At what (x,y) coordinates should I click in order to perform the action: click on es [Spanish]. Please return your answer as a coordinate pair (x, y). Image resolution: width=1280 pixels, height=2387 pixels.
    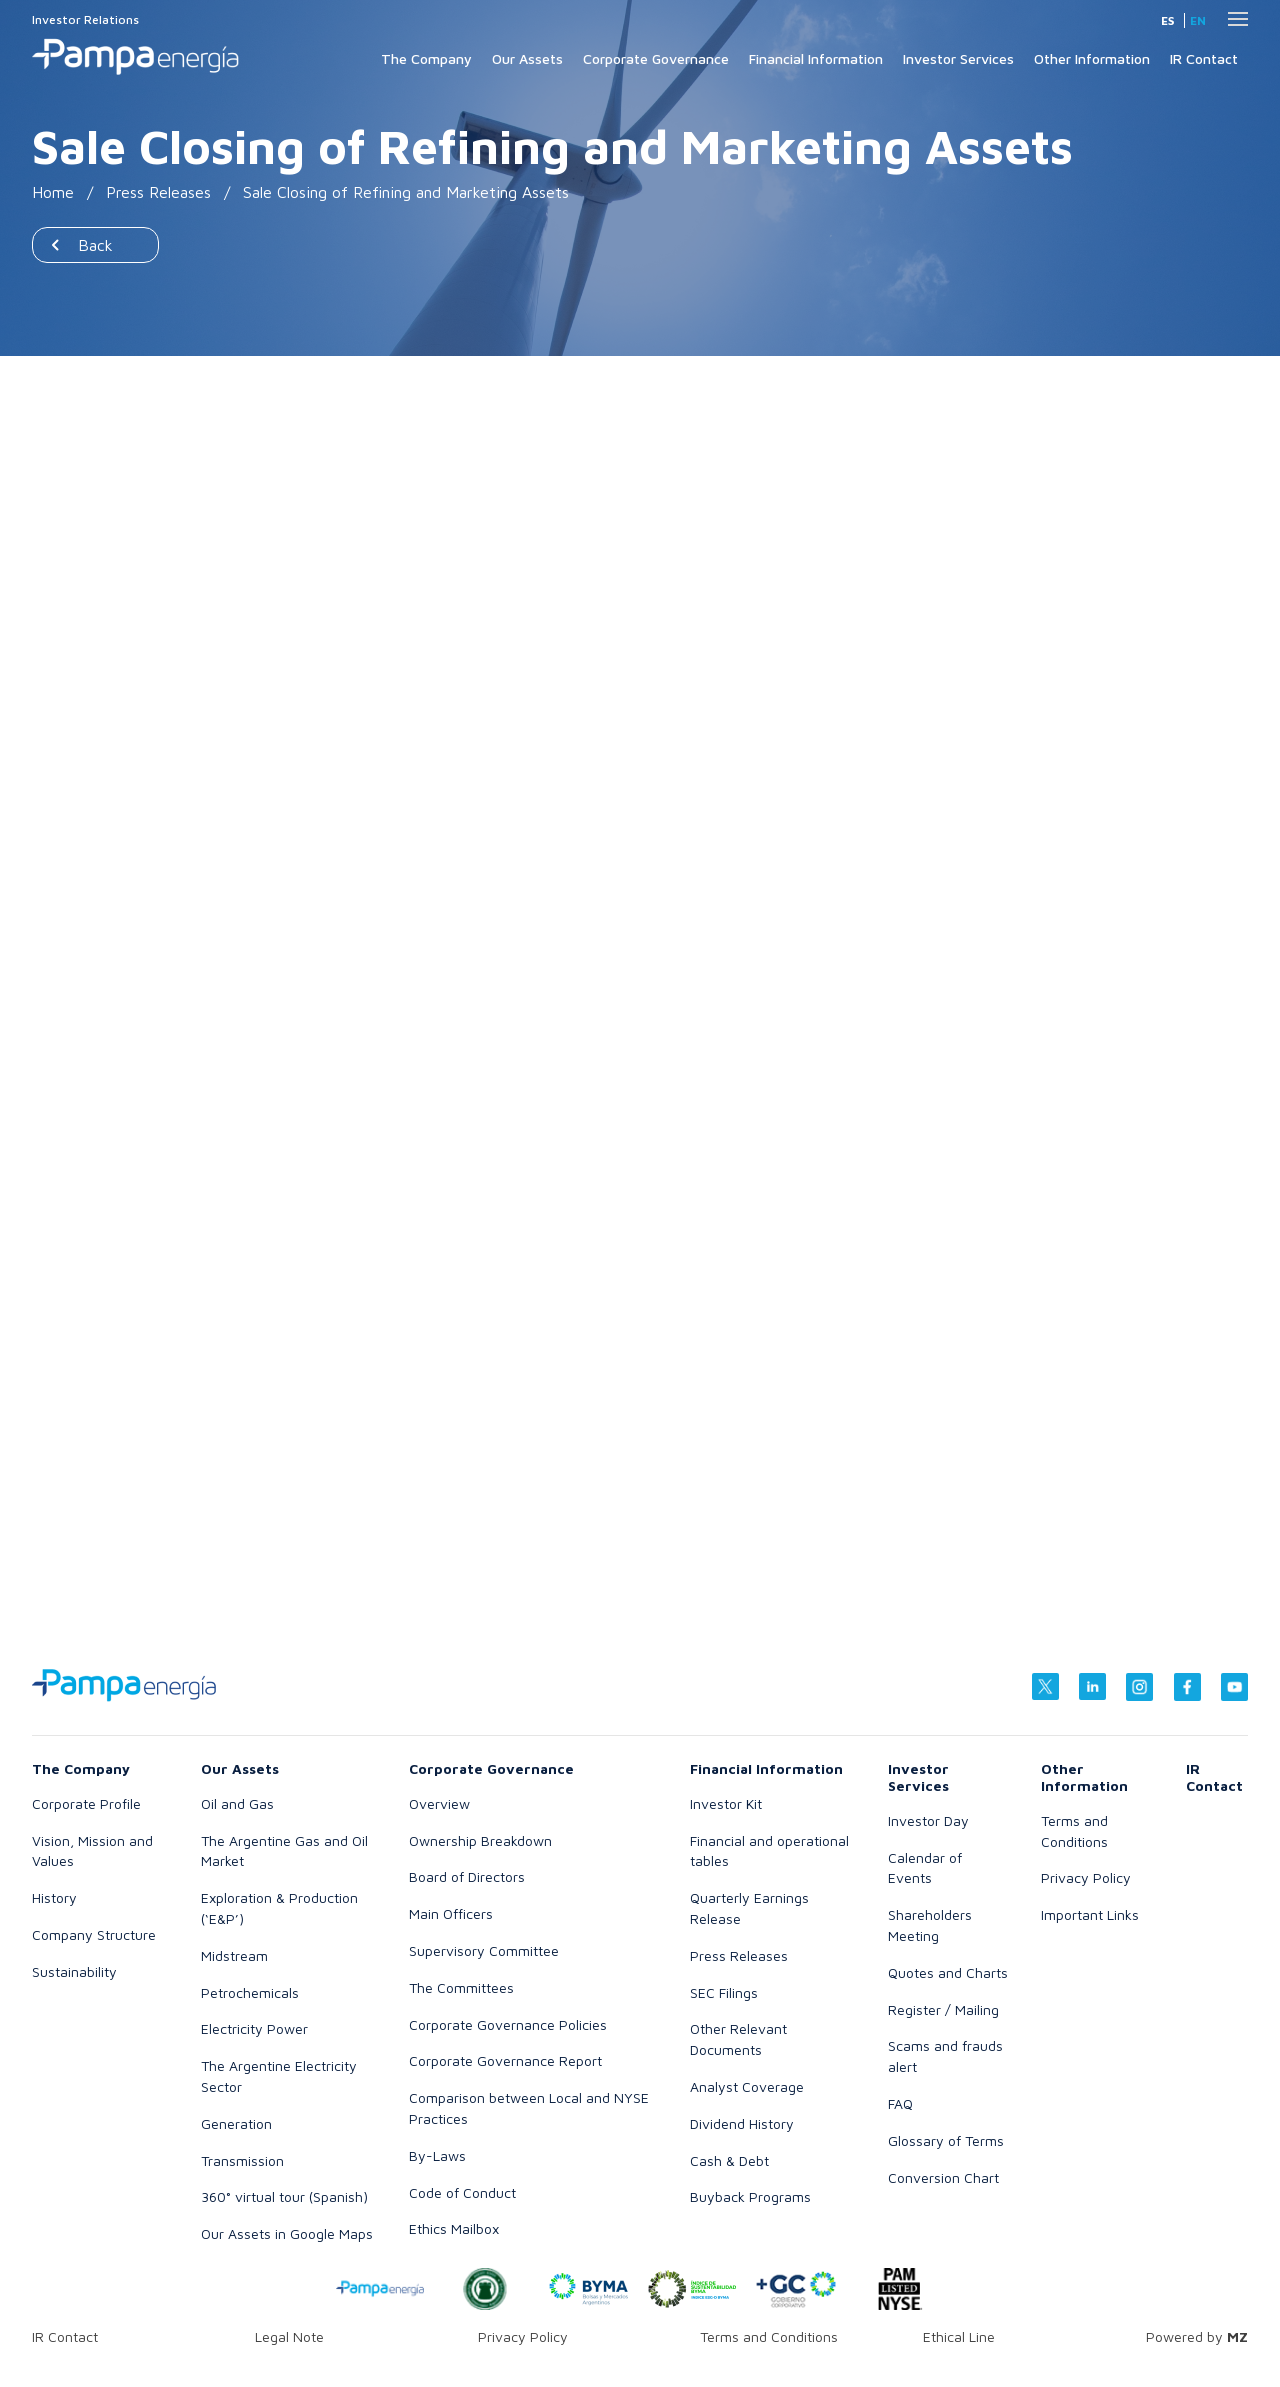
    Looking at the image, I should click on (1167, 20).